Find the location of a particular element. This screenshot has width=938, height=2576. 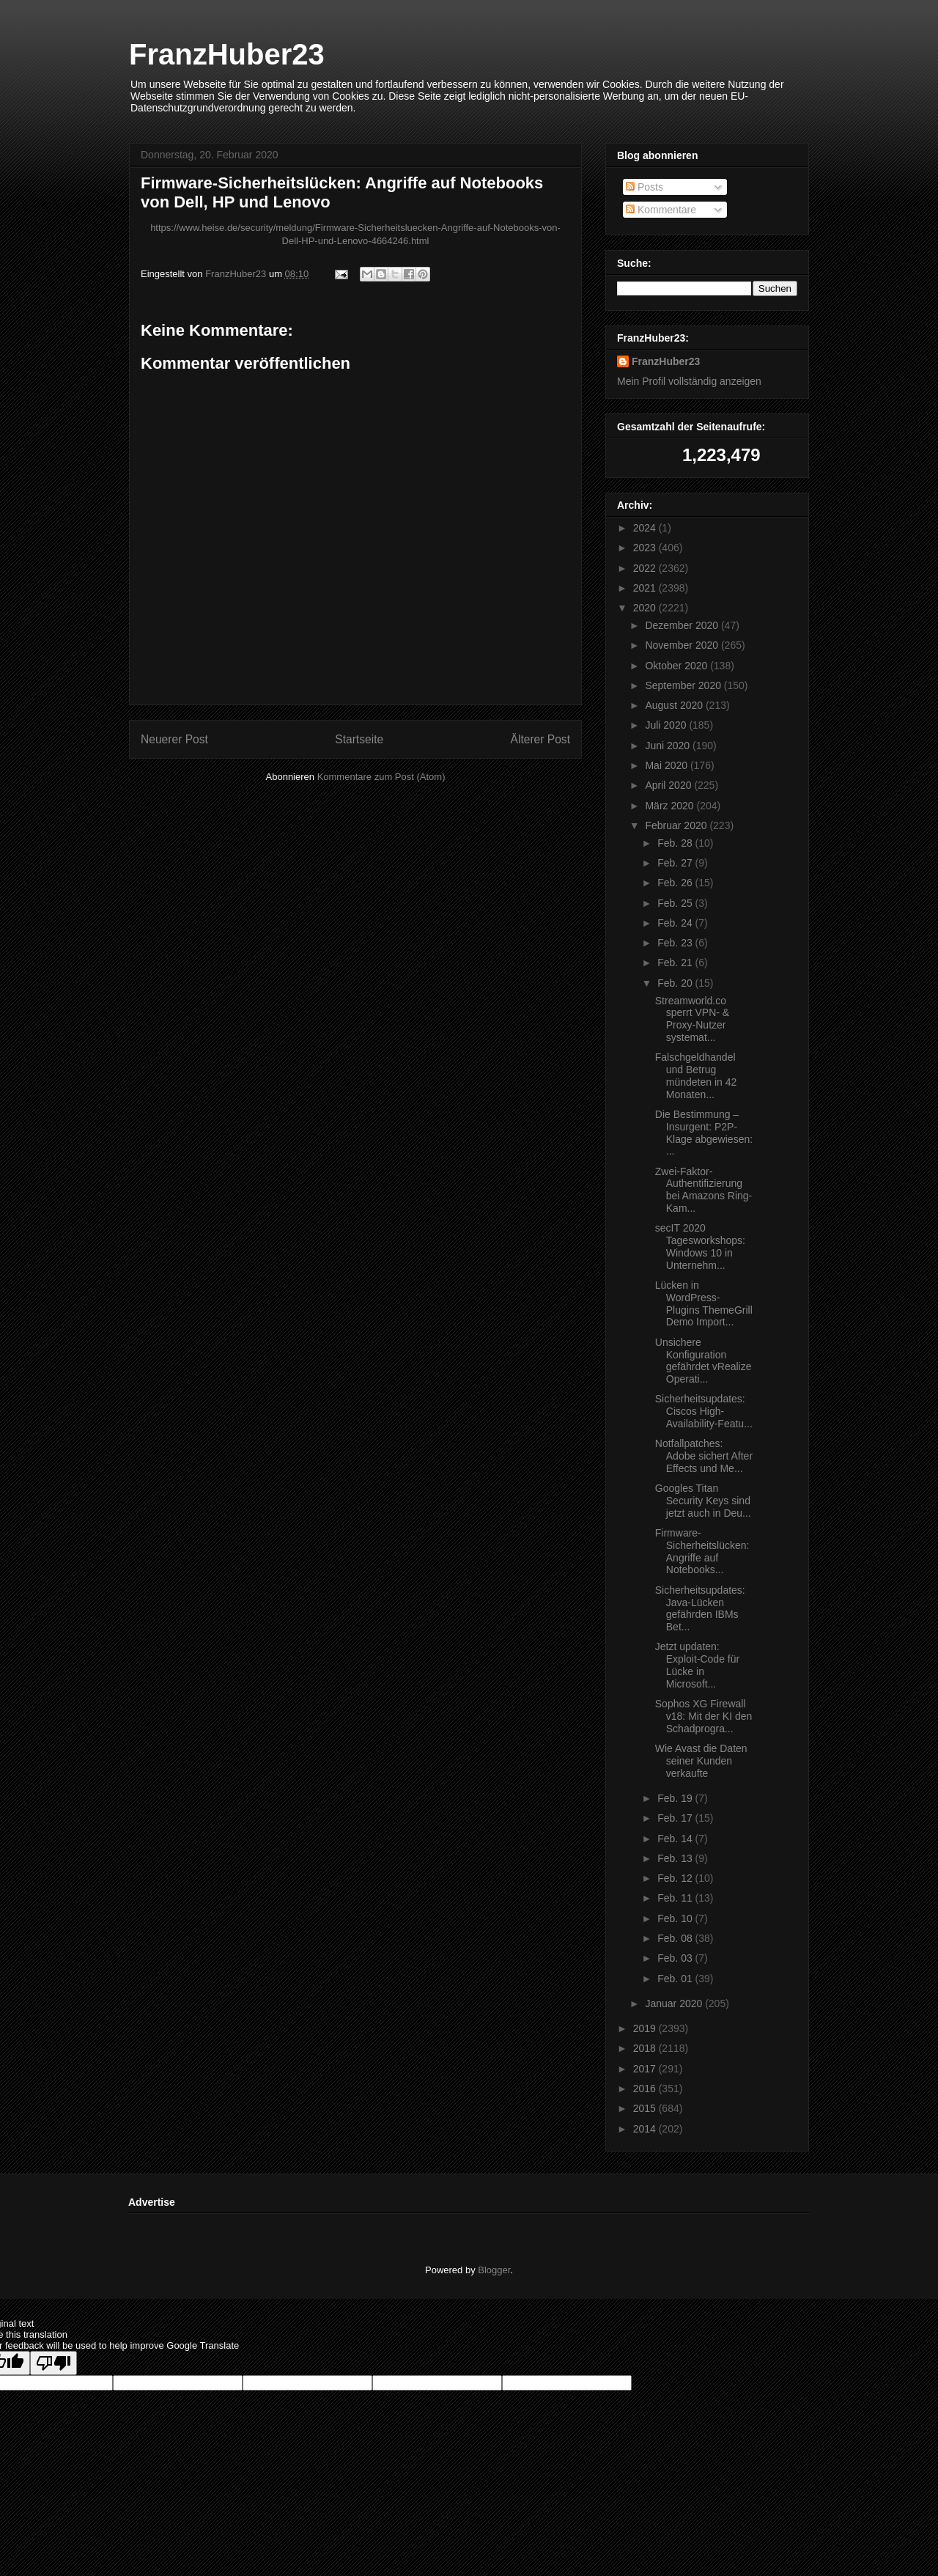

Februar 2020 is located at coordinates (677, 825).